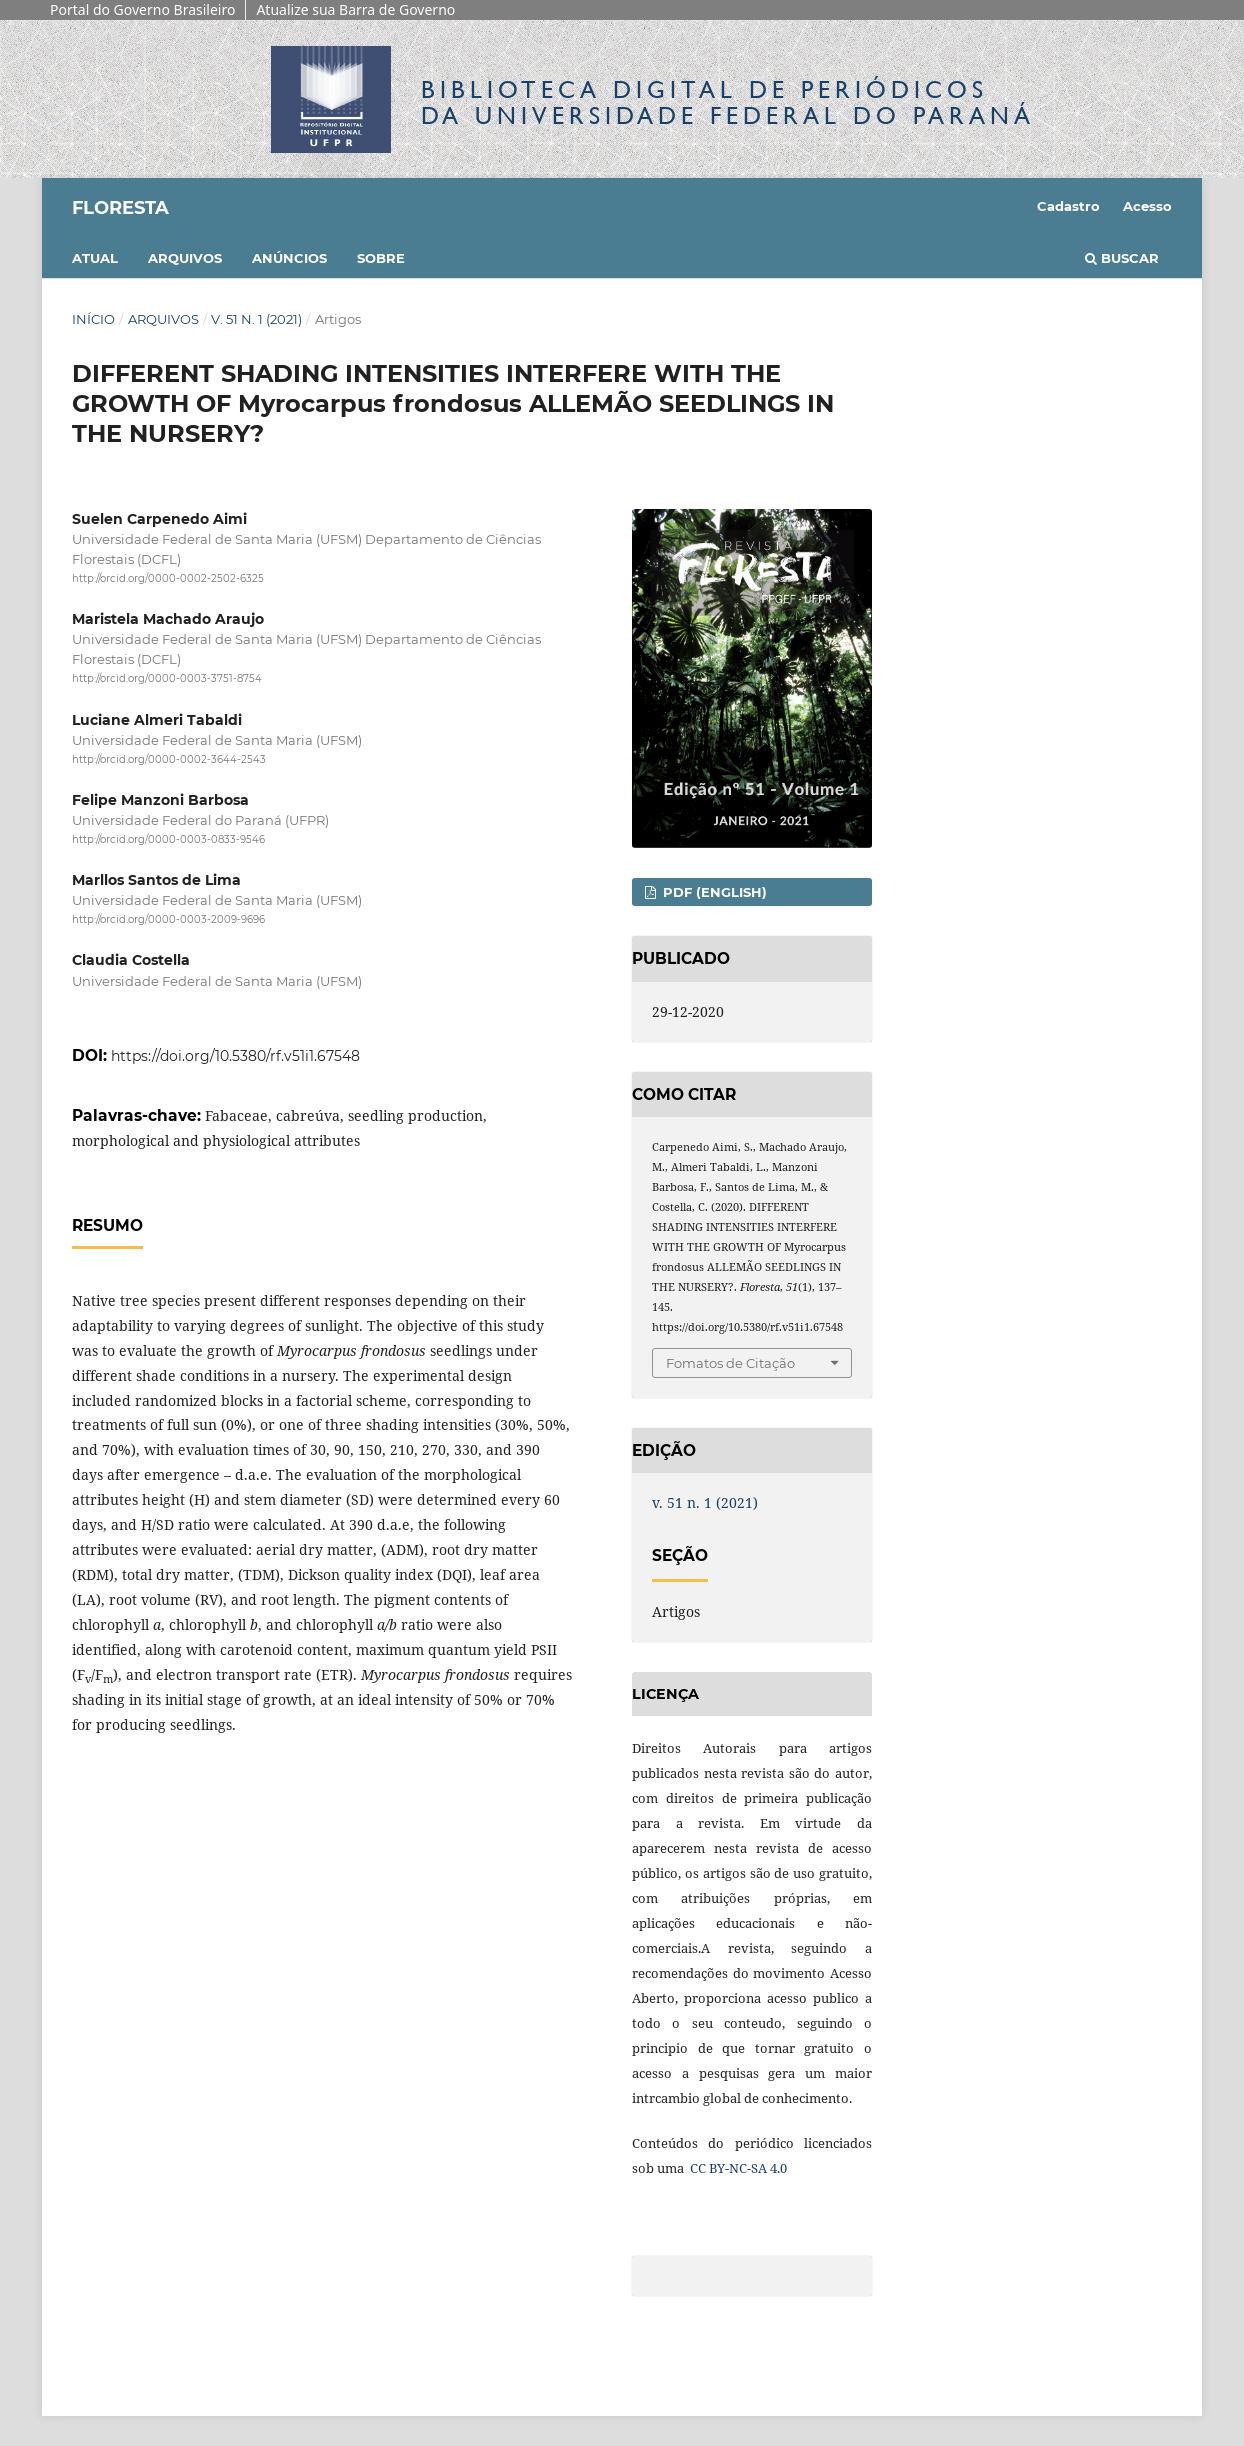  I want to click on PDF (English), so click(713, 892).